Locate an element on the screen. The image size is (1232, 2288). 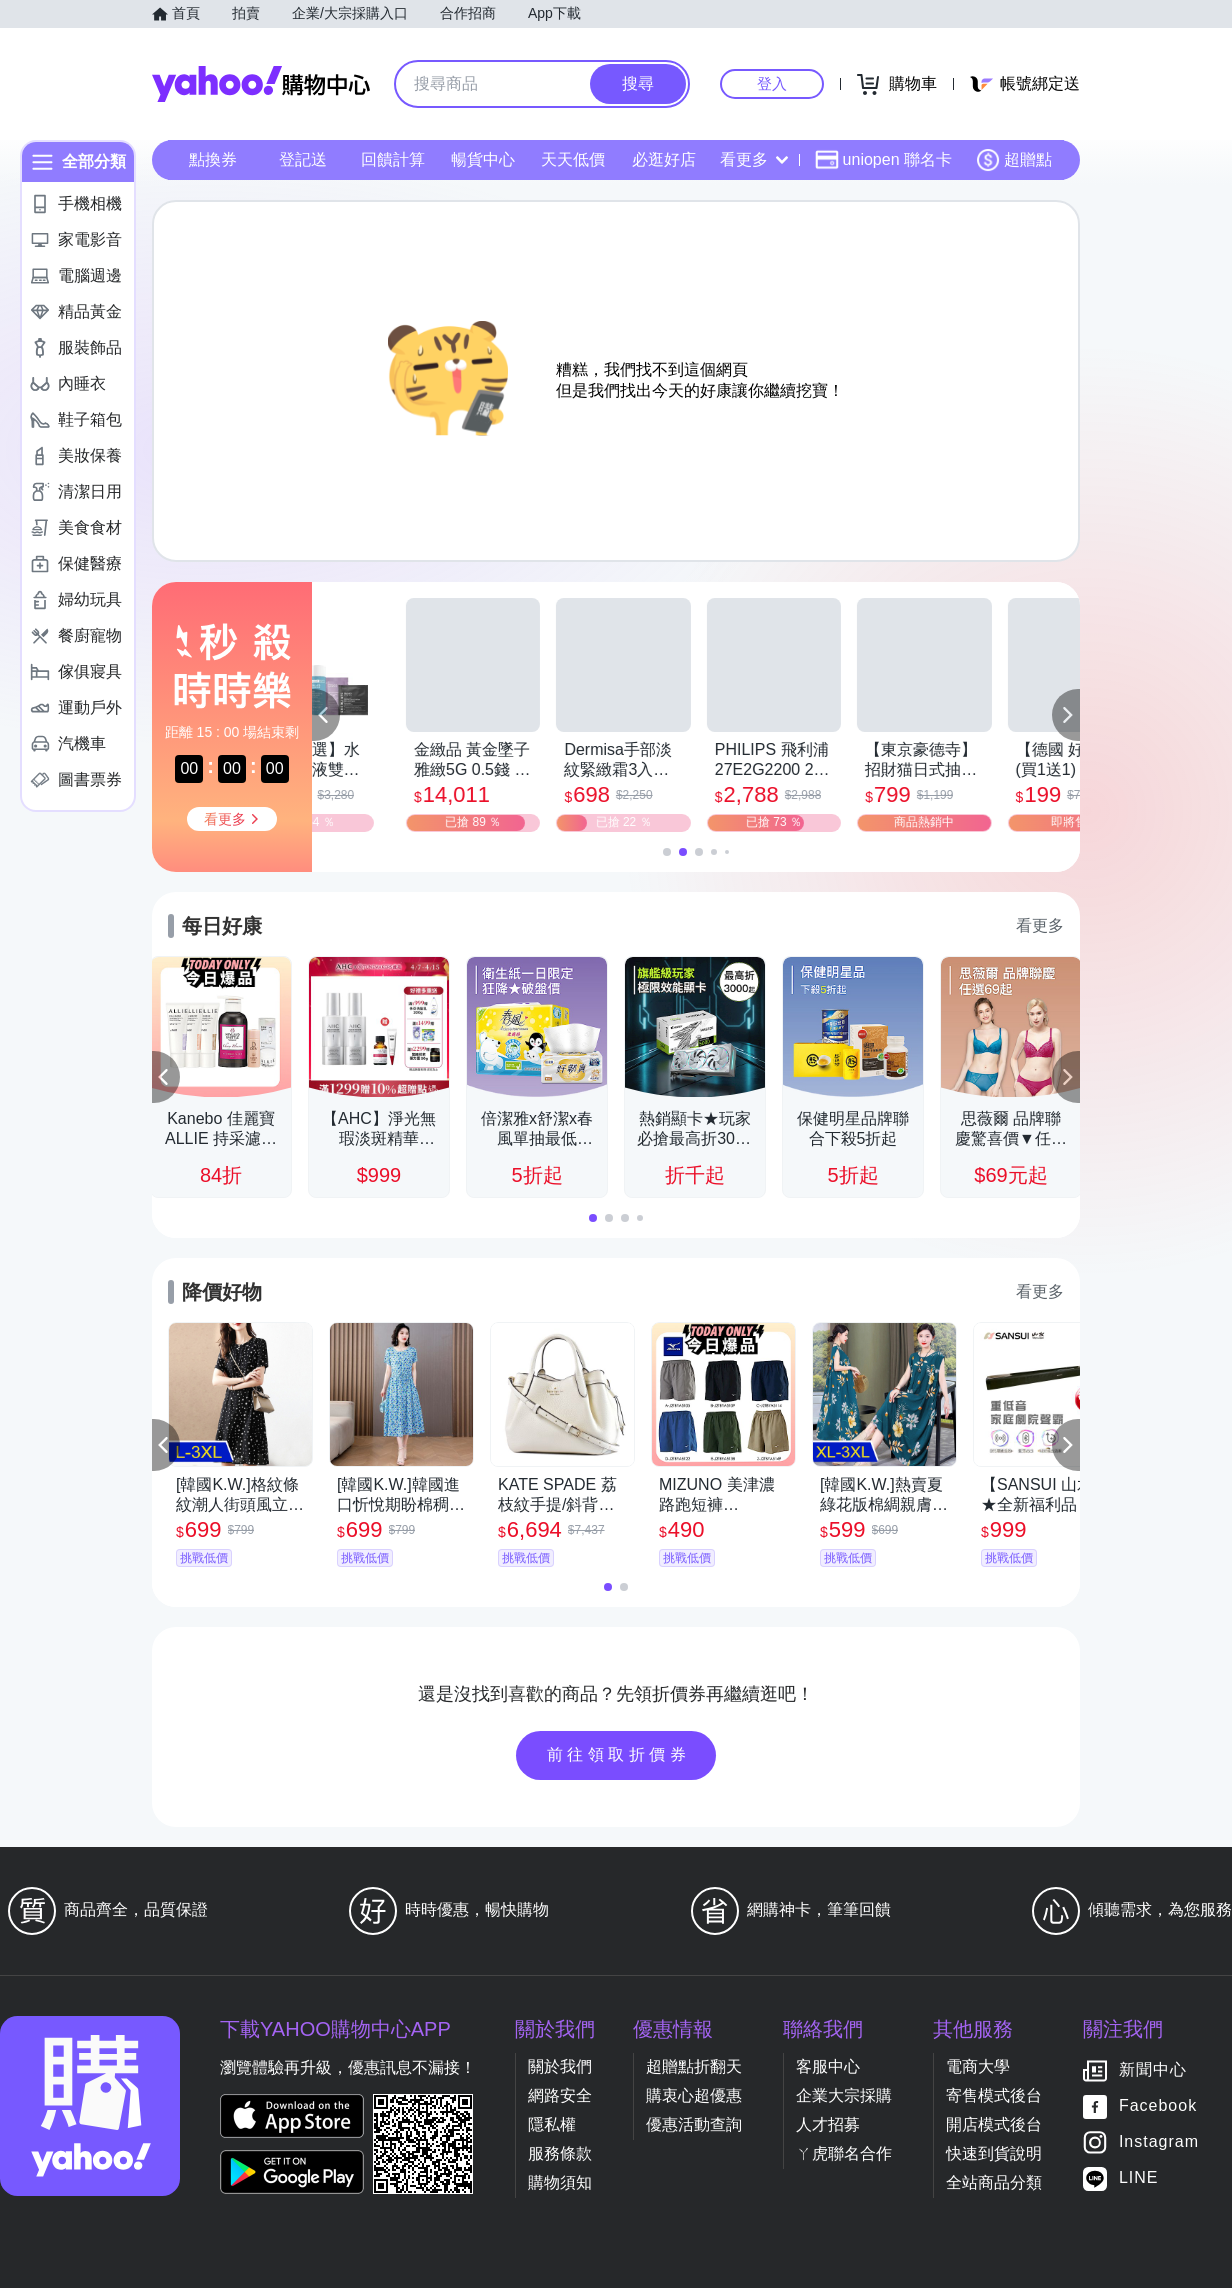
隱私權 is located at coordinates (552, 2124).